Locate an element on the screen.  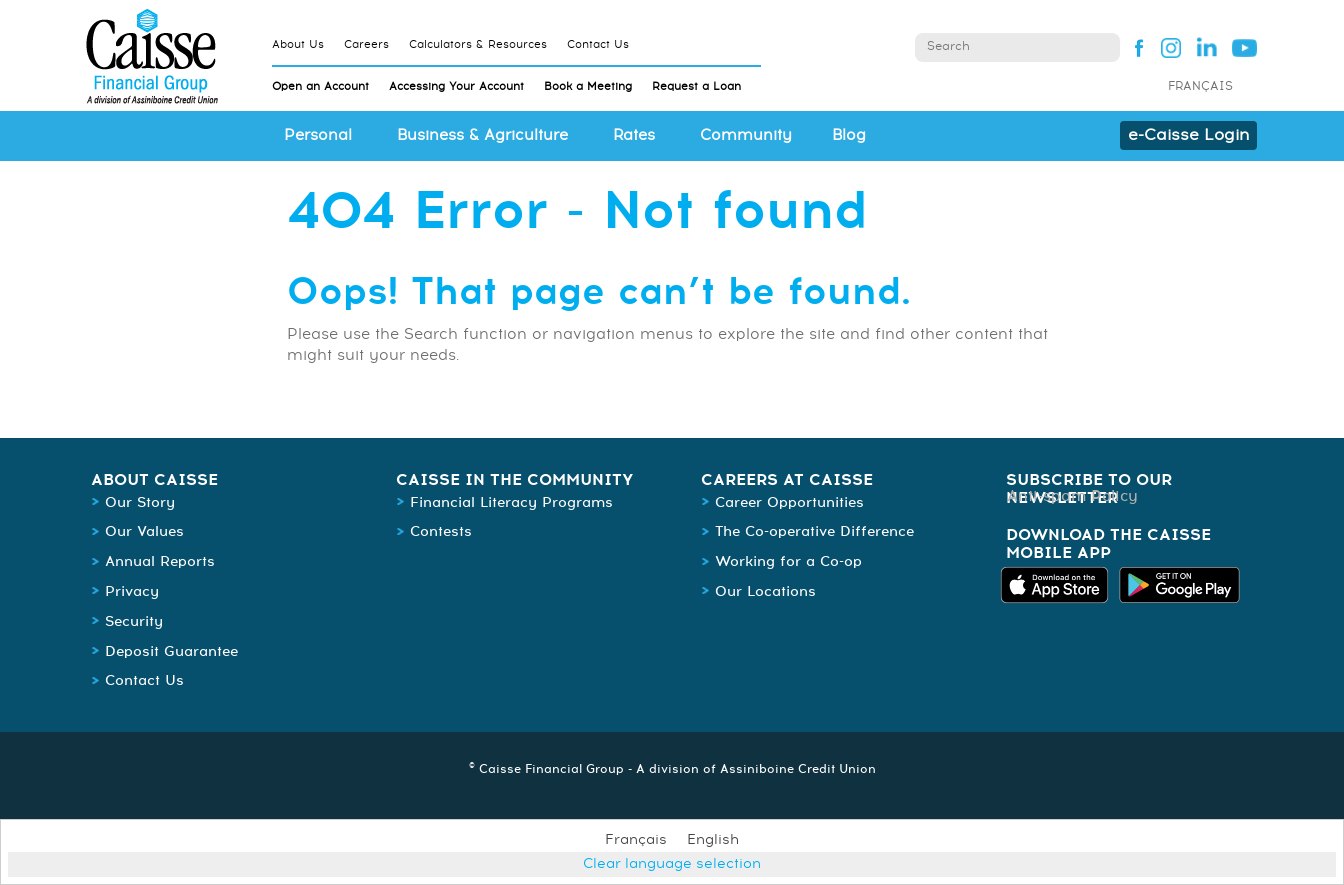
YouTube is located at coordinates (1244, 47).